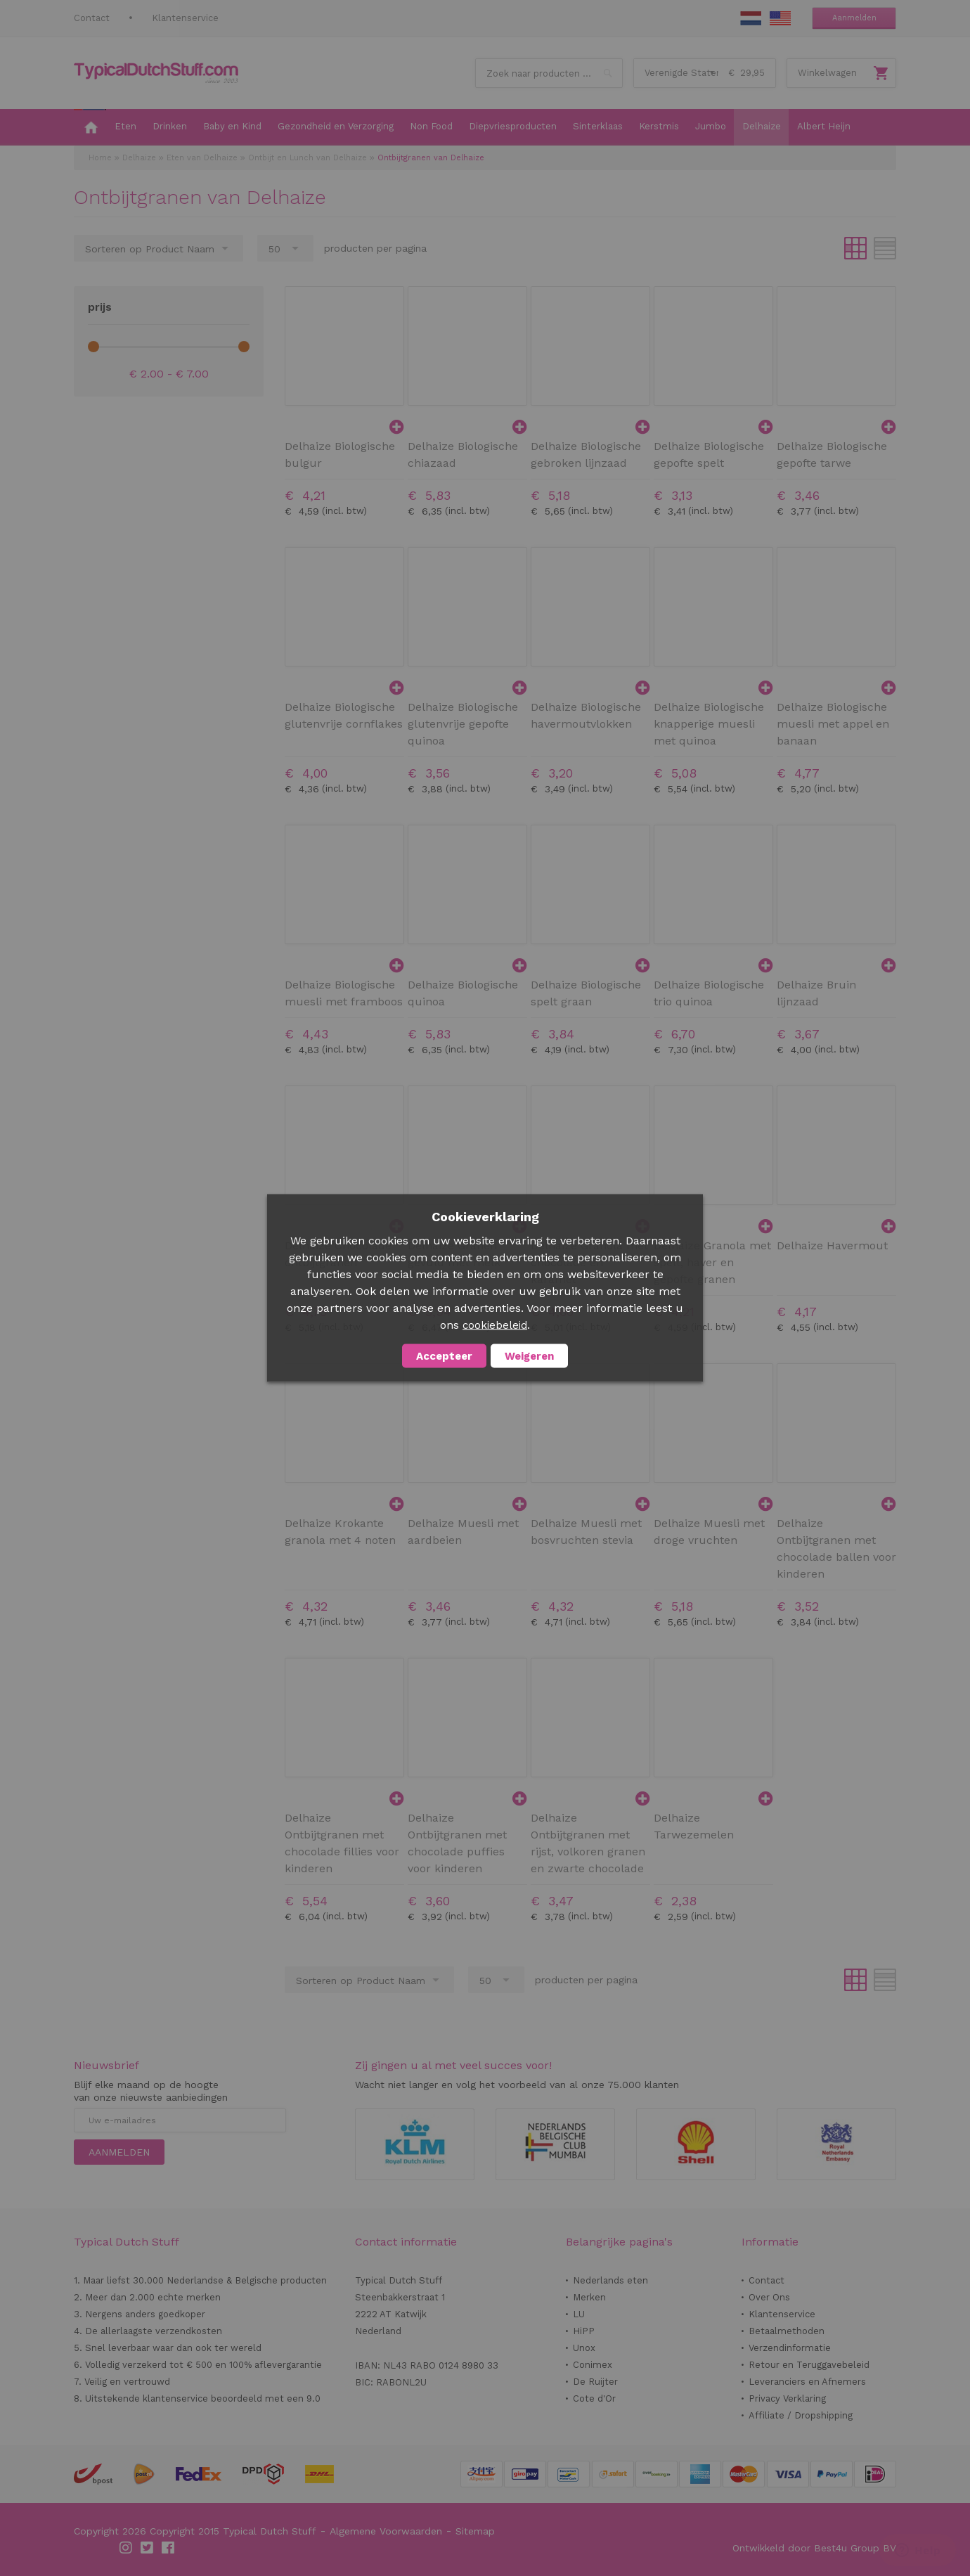  What do you see at coordinates (549, 73) in the screenshot?
I see `[combobox]` at bounding box center [549, 73].